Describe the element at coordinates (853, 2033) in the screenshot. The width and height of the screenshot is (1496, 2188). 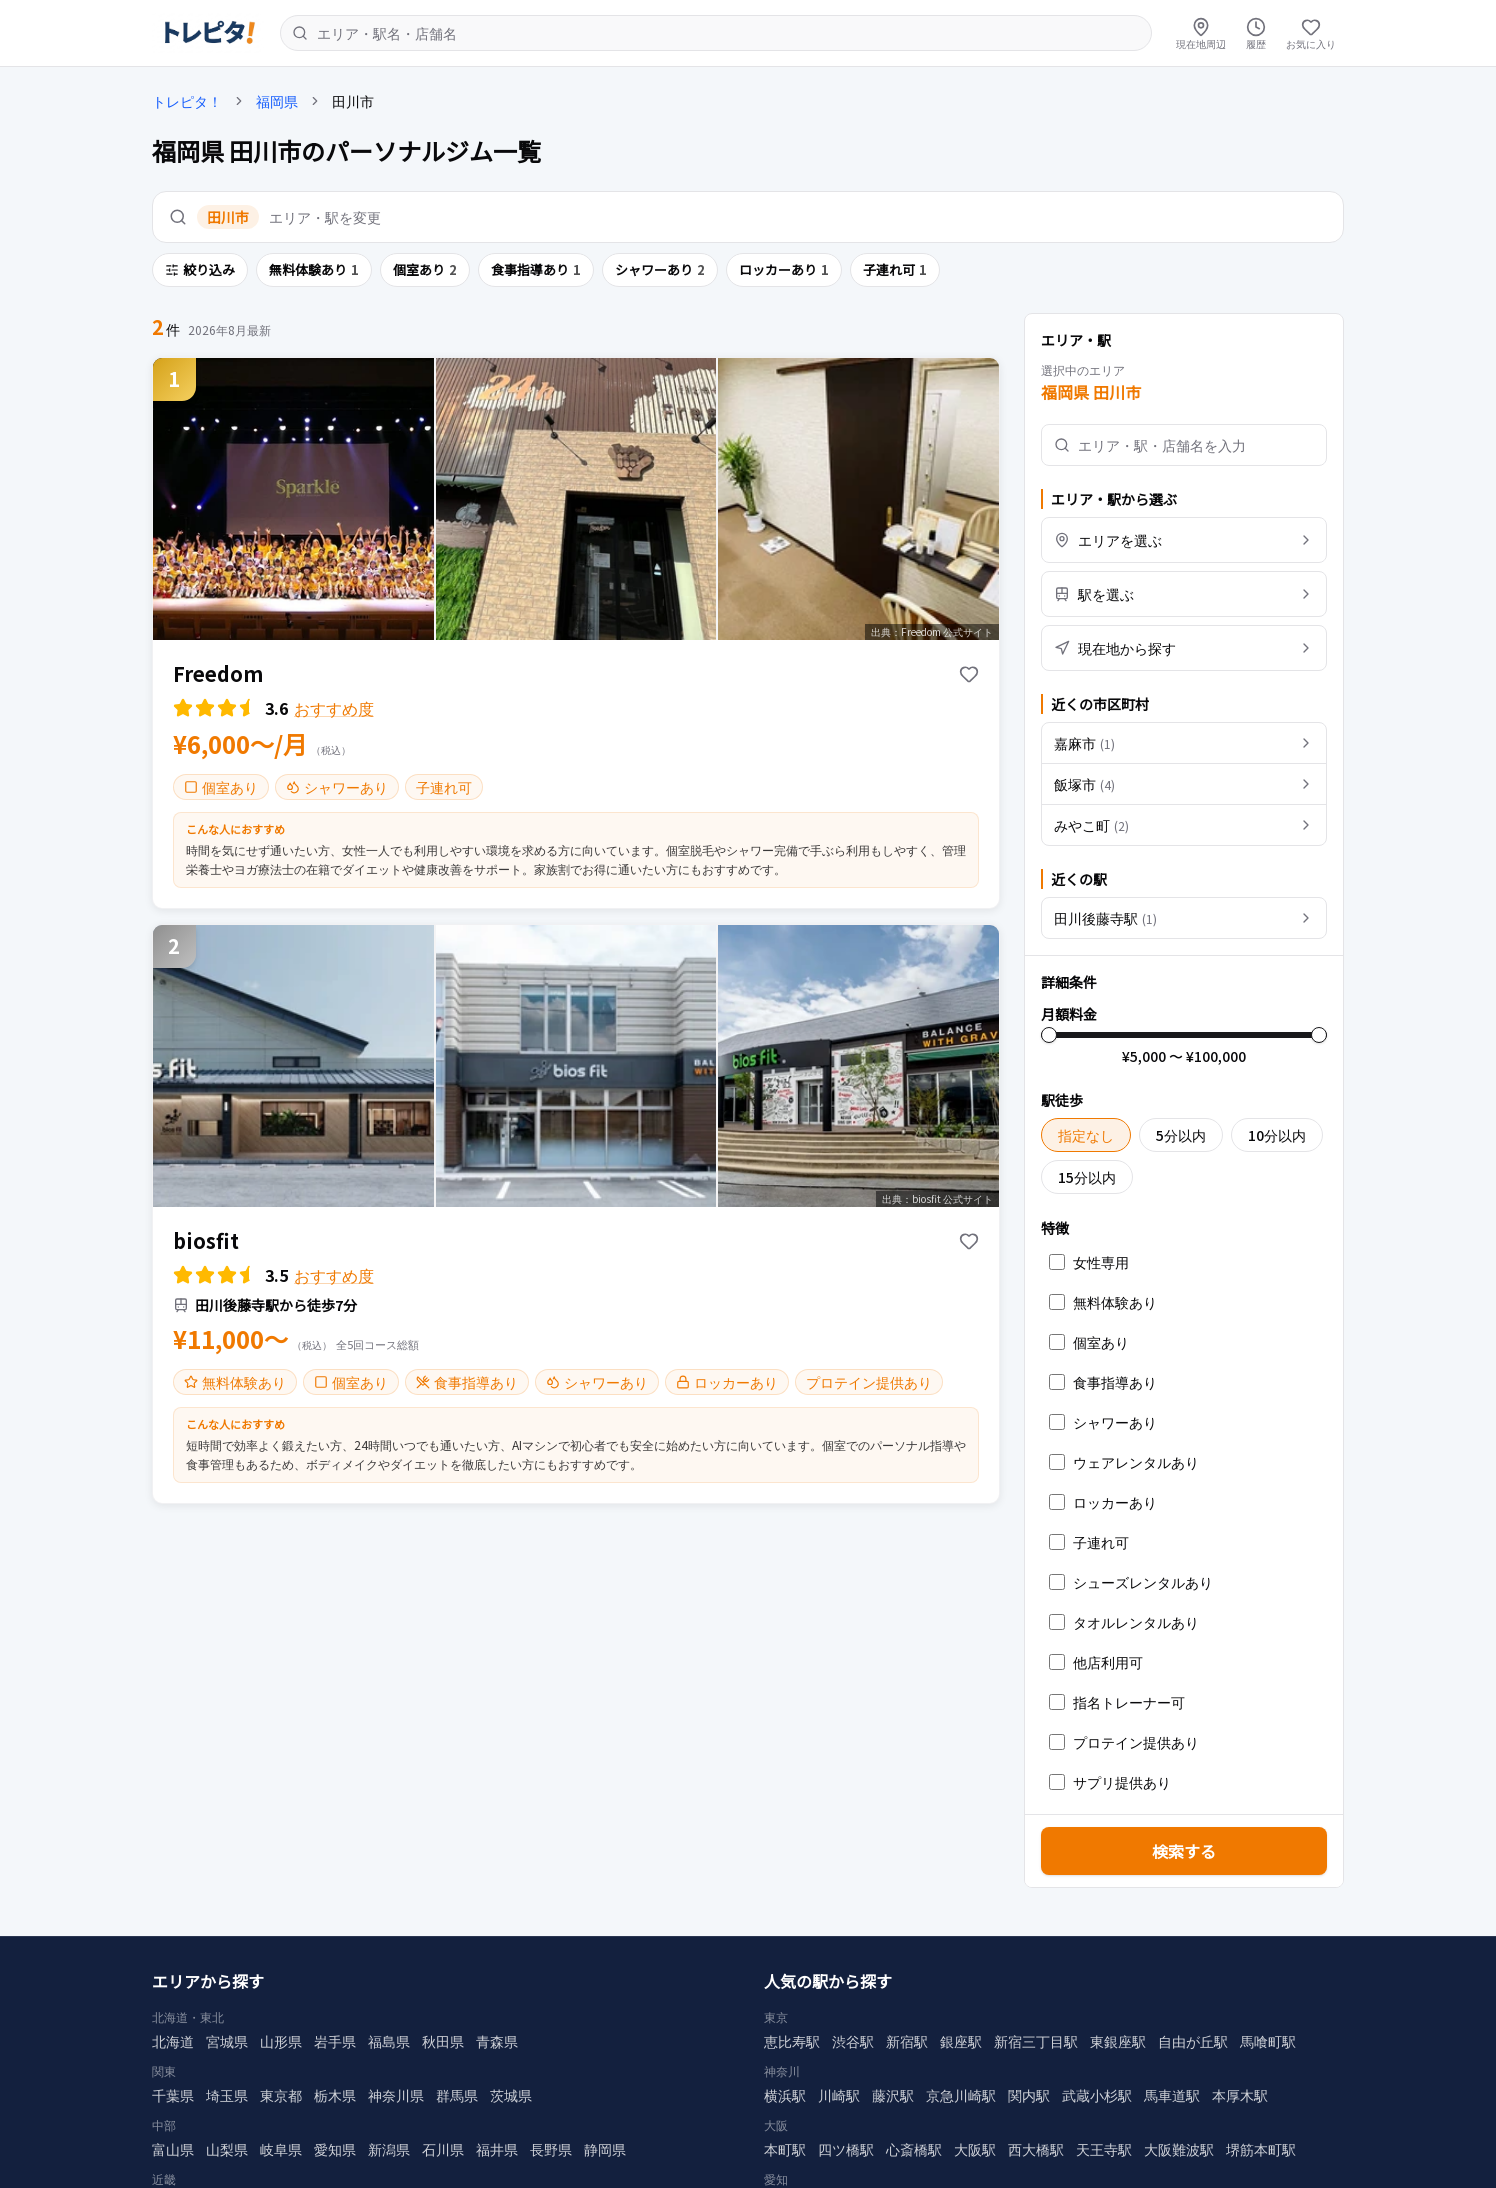
I see `渋谷駅` at that location.